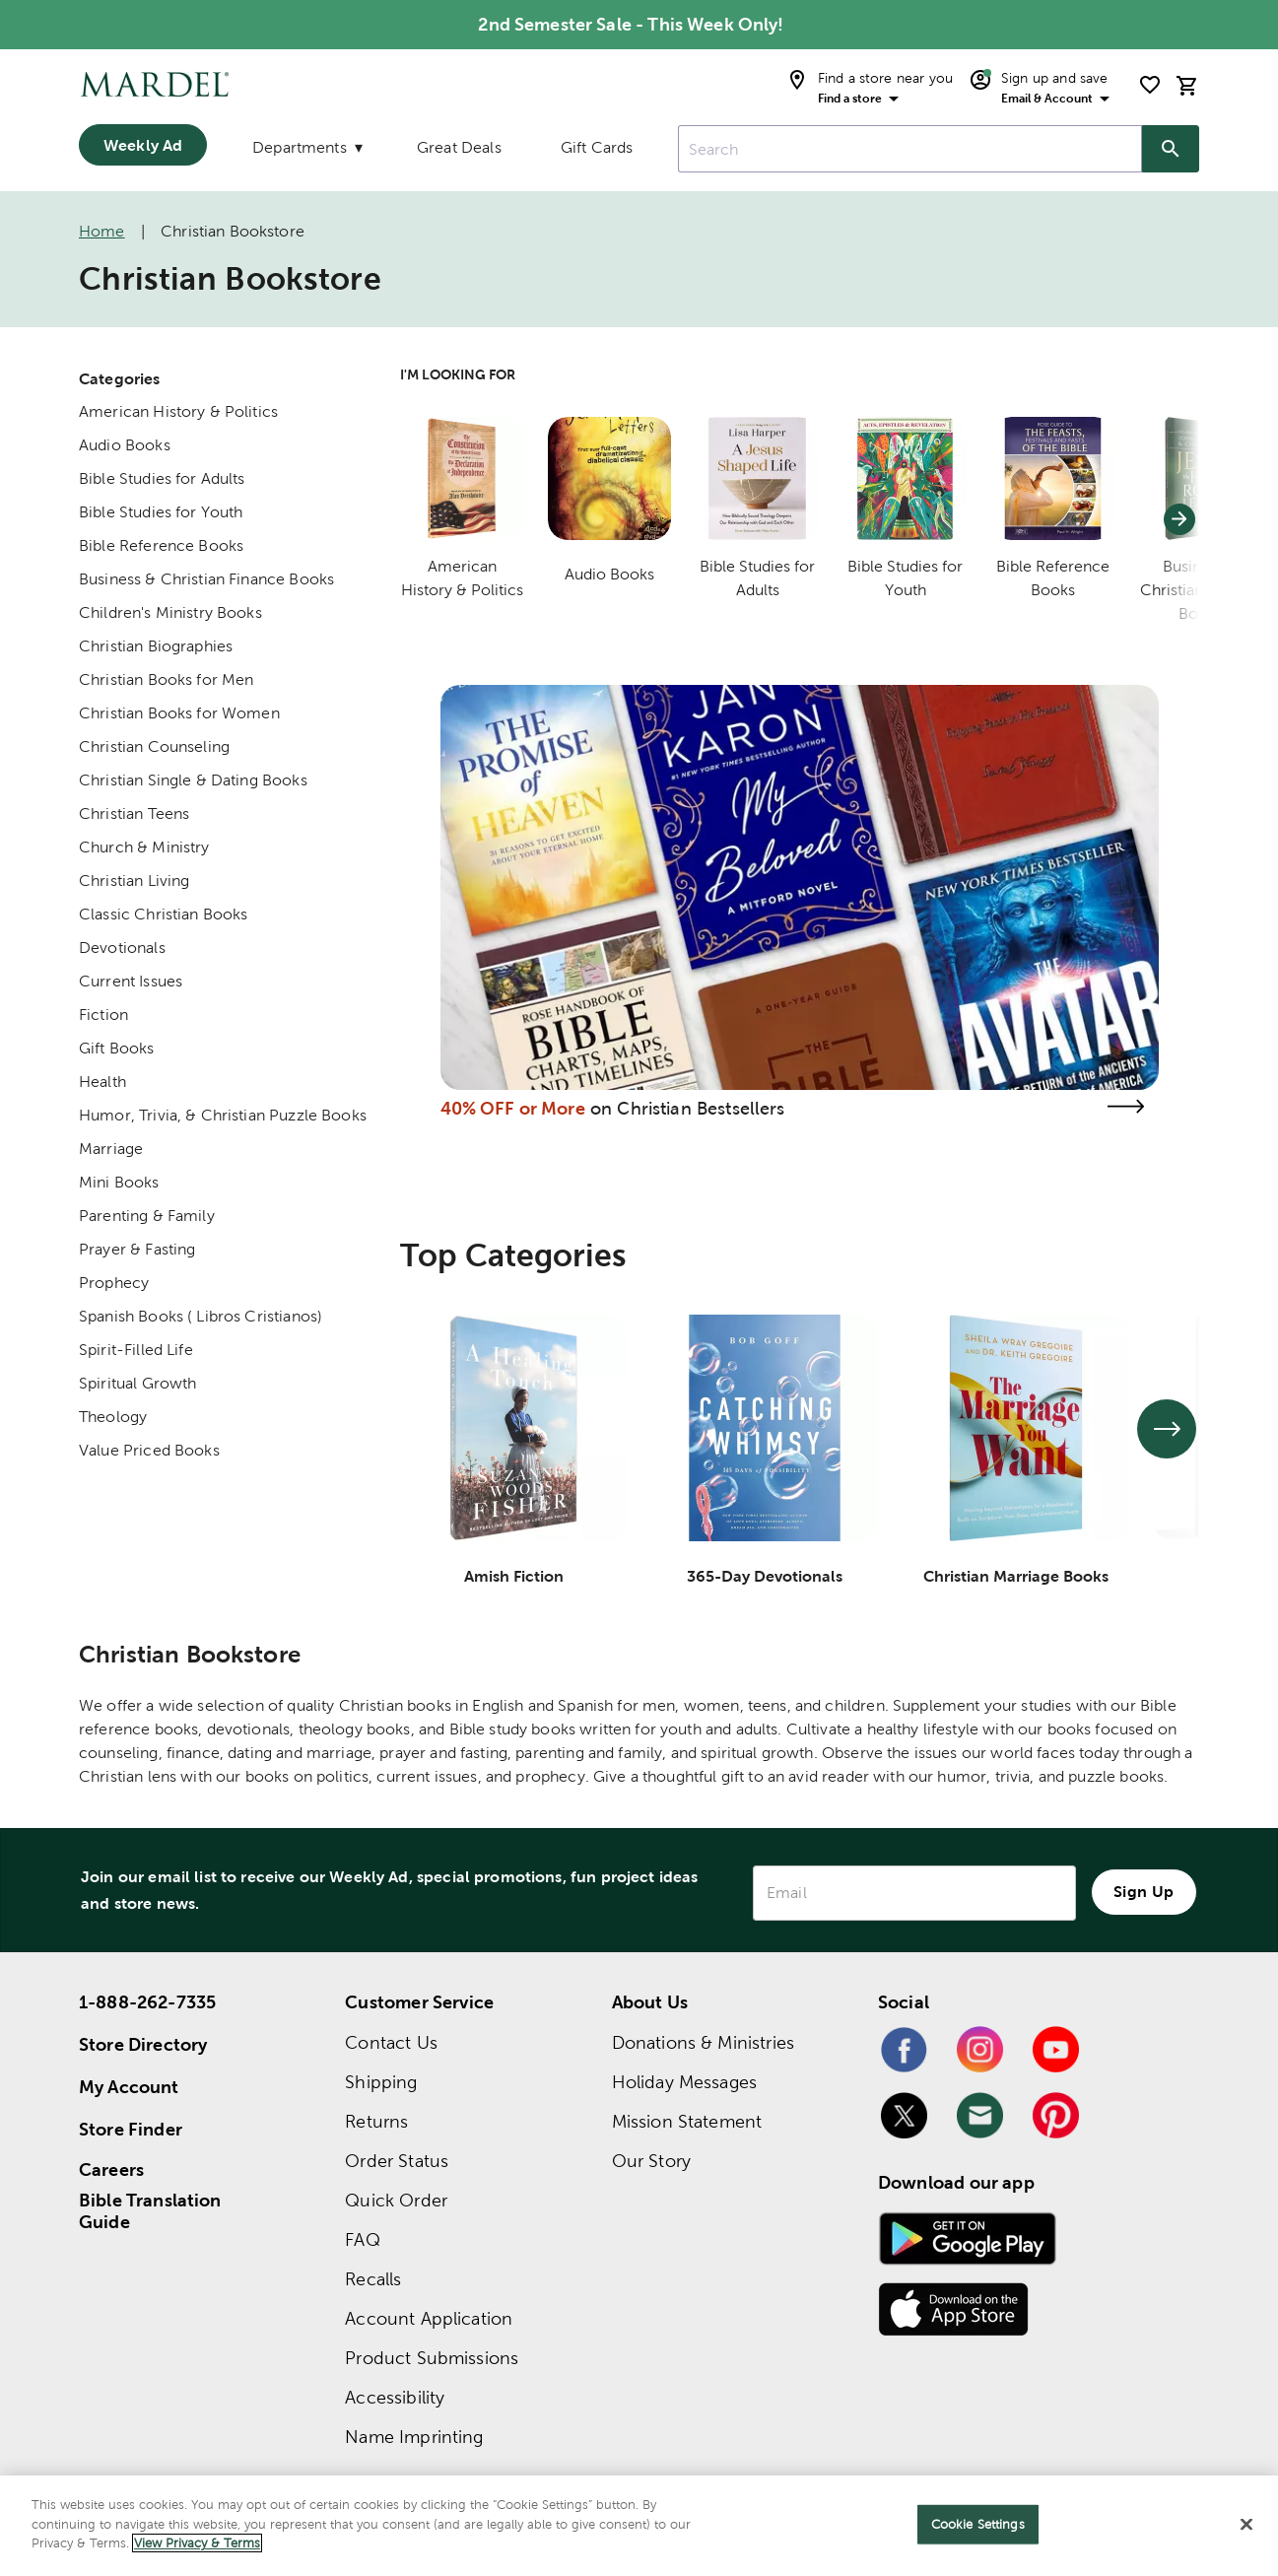  I want to click on Theology, so click(113, 1416).